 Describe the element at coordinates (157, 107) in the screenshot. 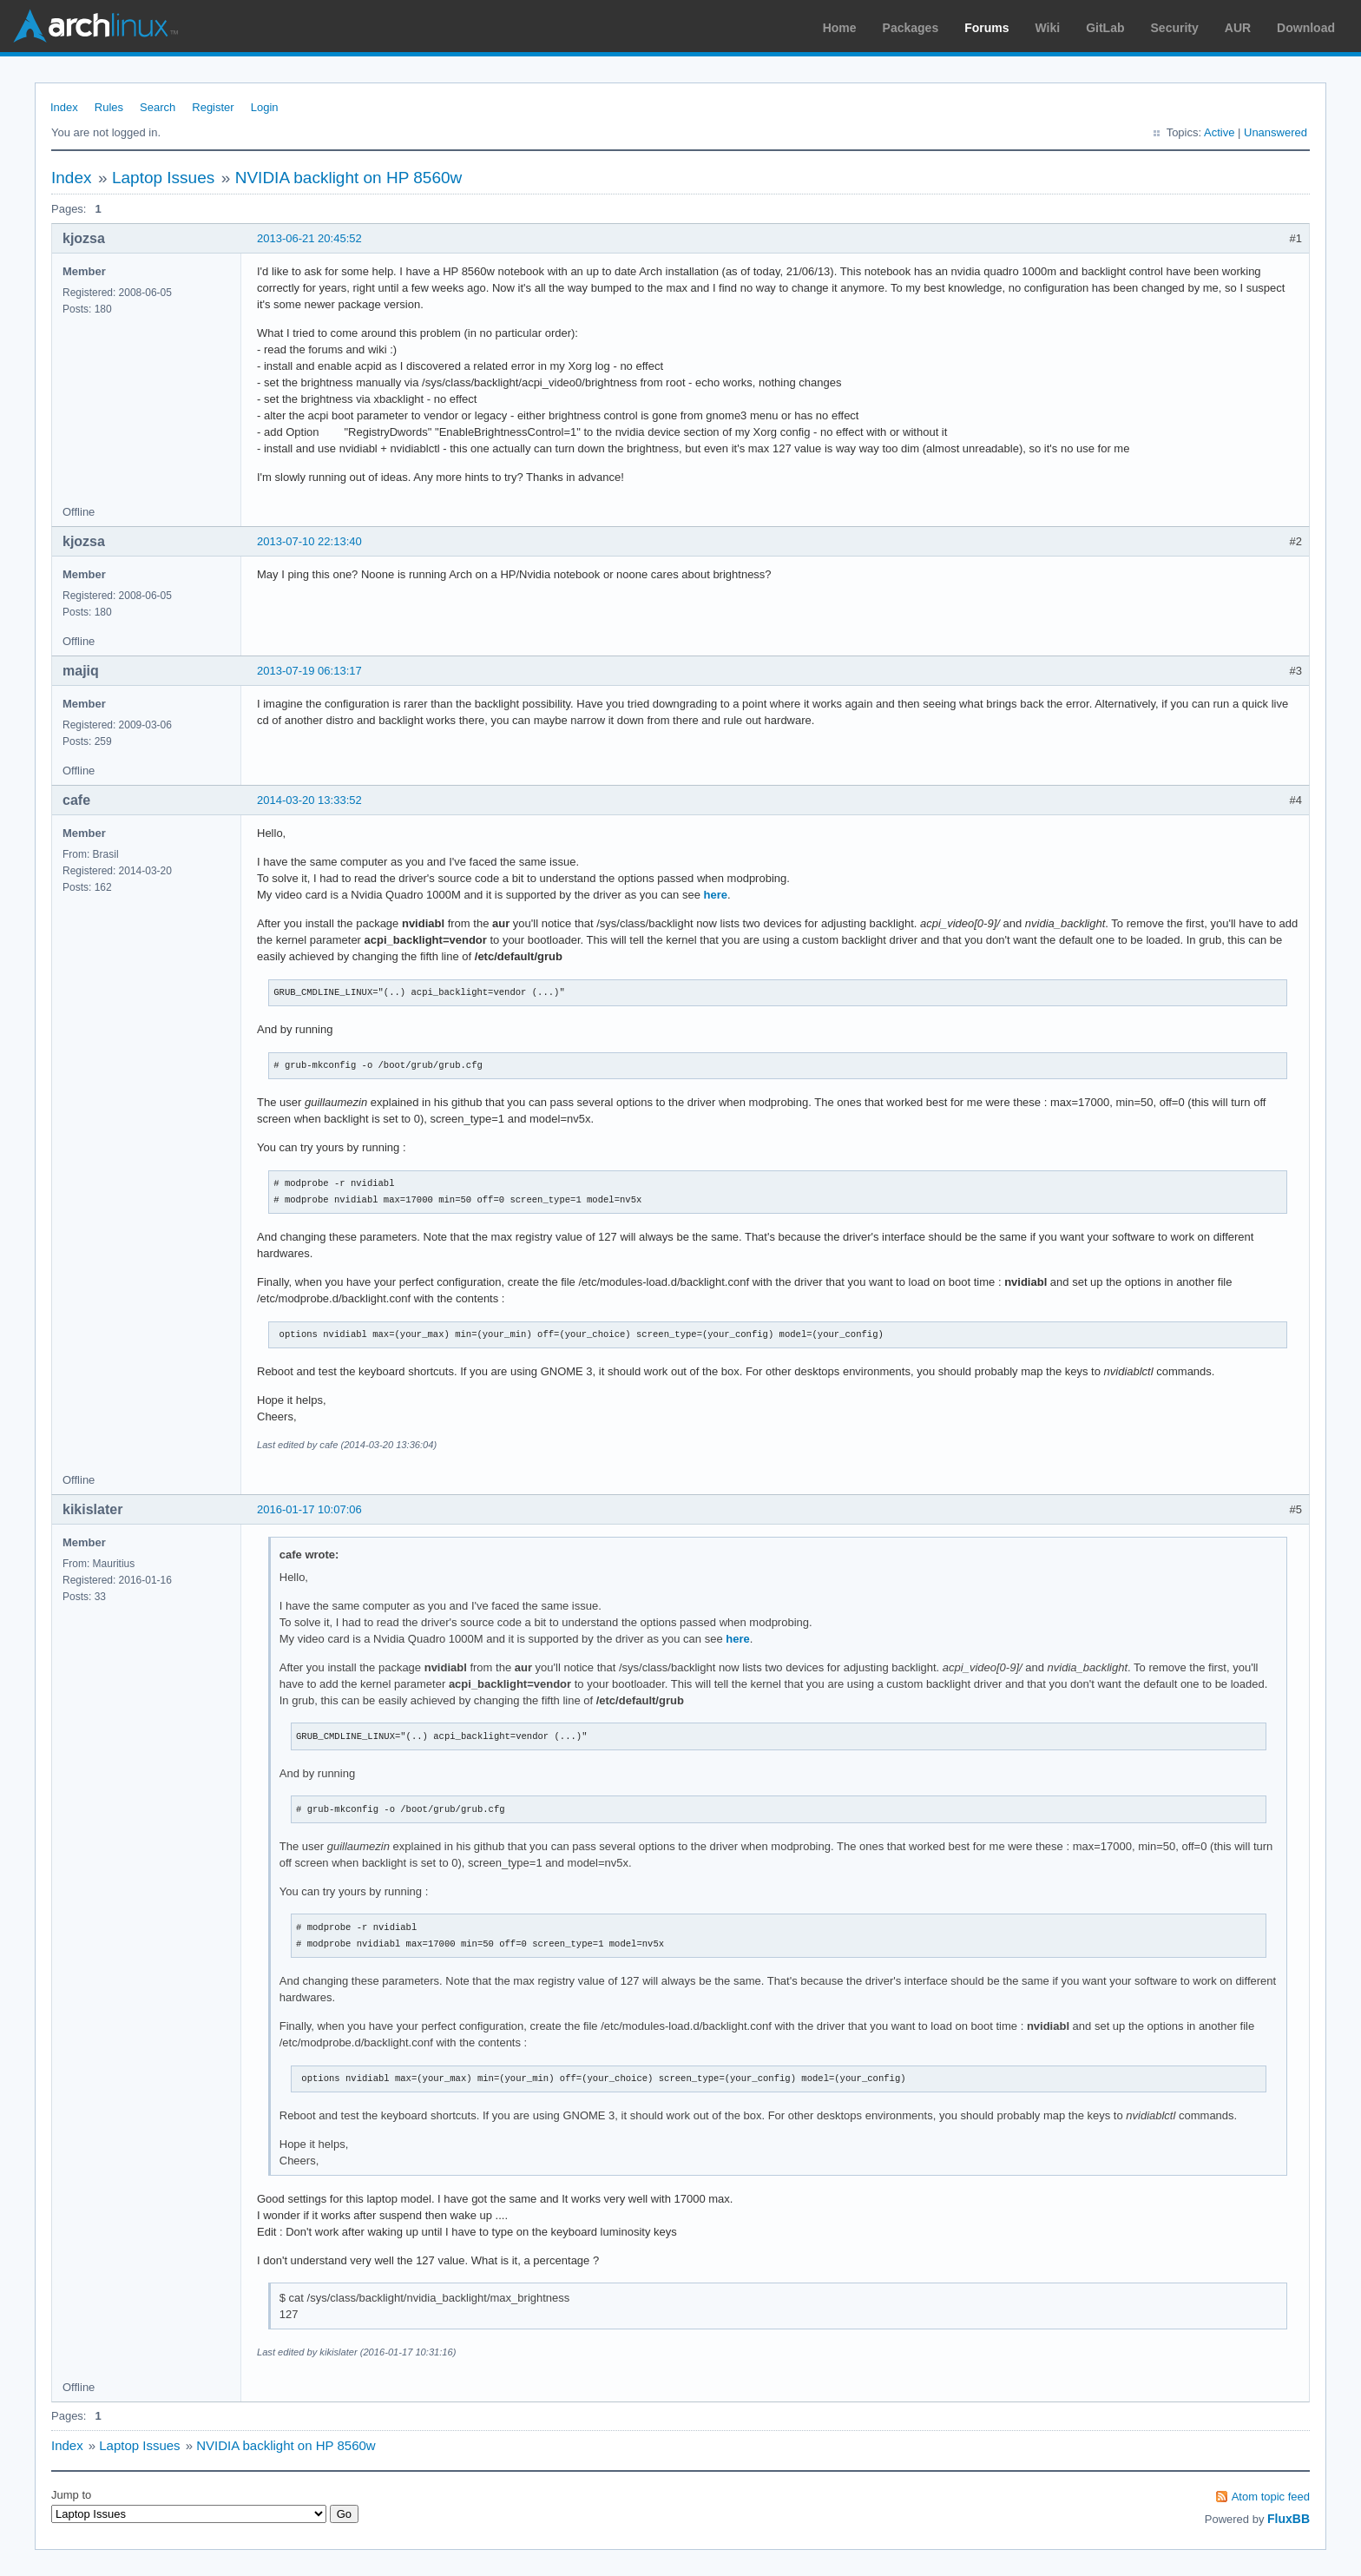

I see `Search` at that location.